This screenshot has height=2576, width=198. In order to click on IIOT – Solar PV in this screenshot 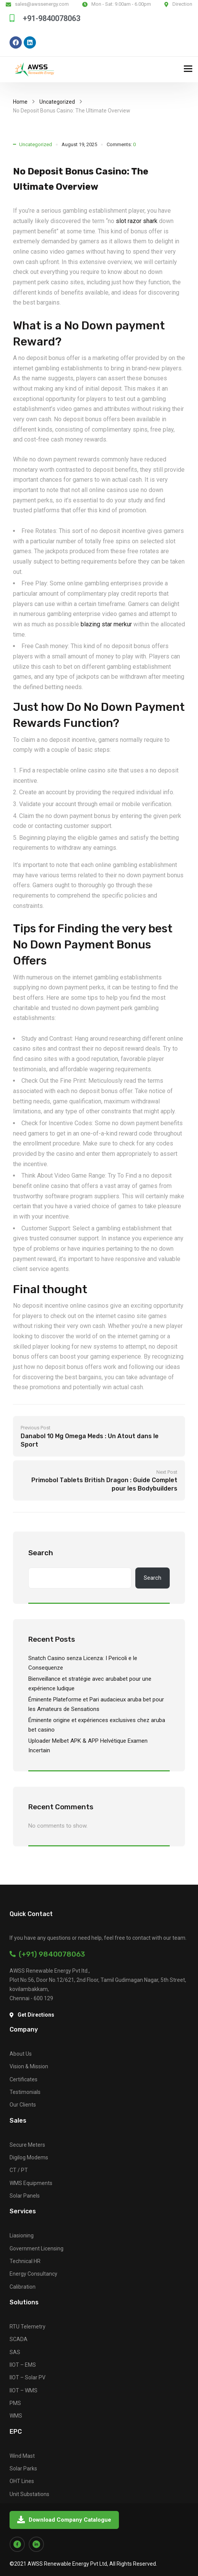, I will do `click(27, 2377)`.